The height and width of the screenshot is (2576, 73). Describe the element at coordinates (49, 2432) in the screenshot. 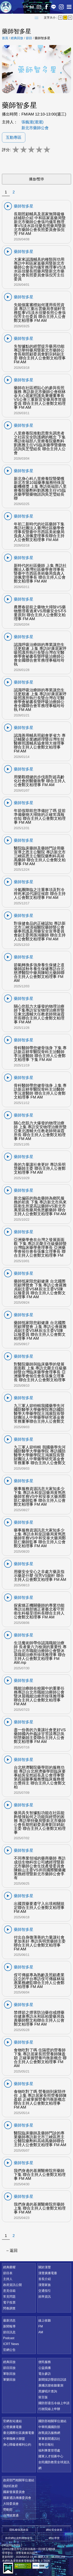

I see `政戰資訊服務網` at that location.